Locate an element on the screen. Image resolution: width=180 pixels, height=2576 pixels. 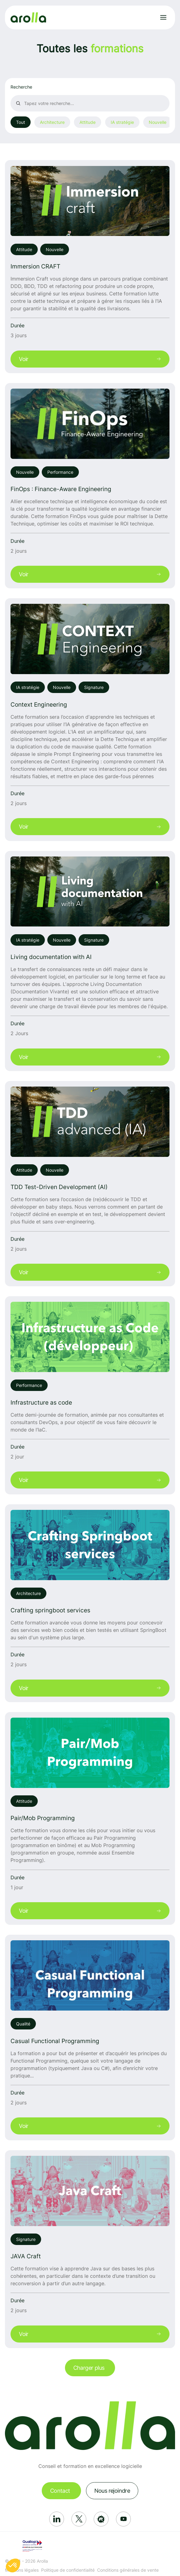
Architecture is located at coordinates (52, 122).